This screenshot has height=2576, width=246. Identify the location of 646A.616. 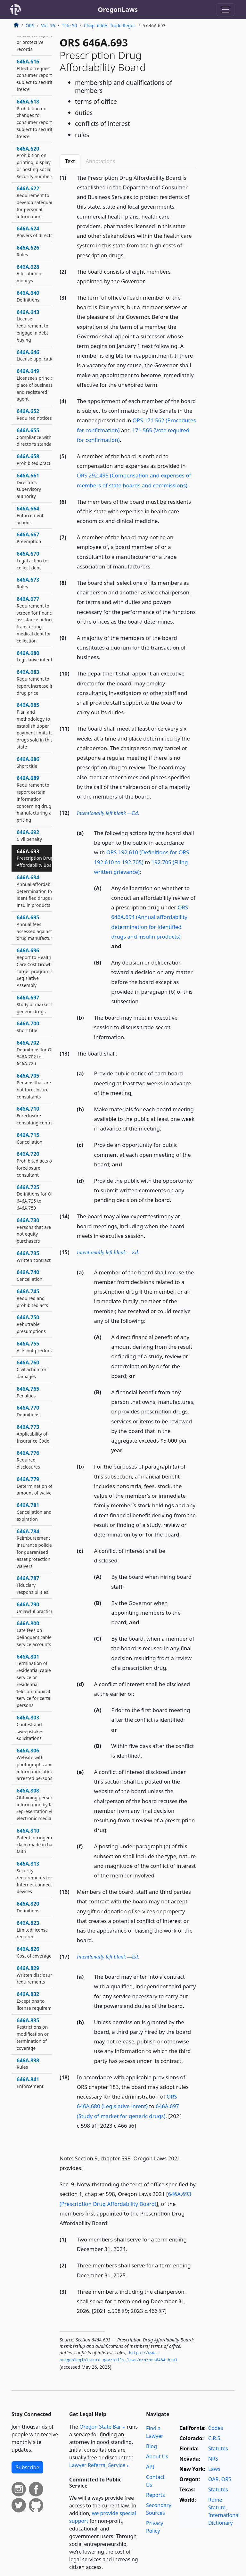
(37, 75).